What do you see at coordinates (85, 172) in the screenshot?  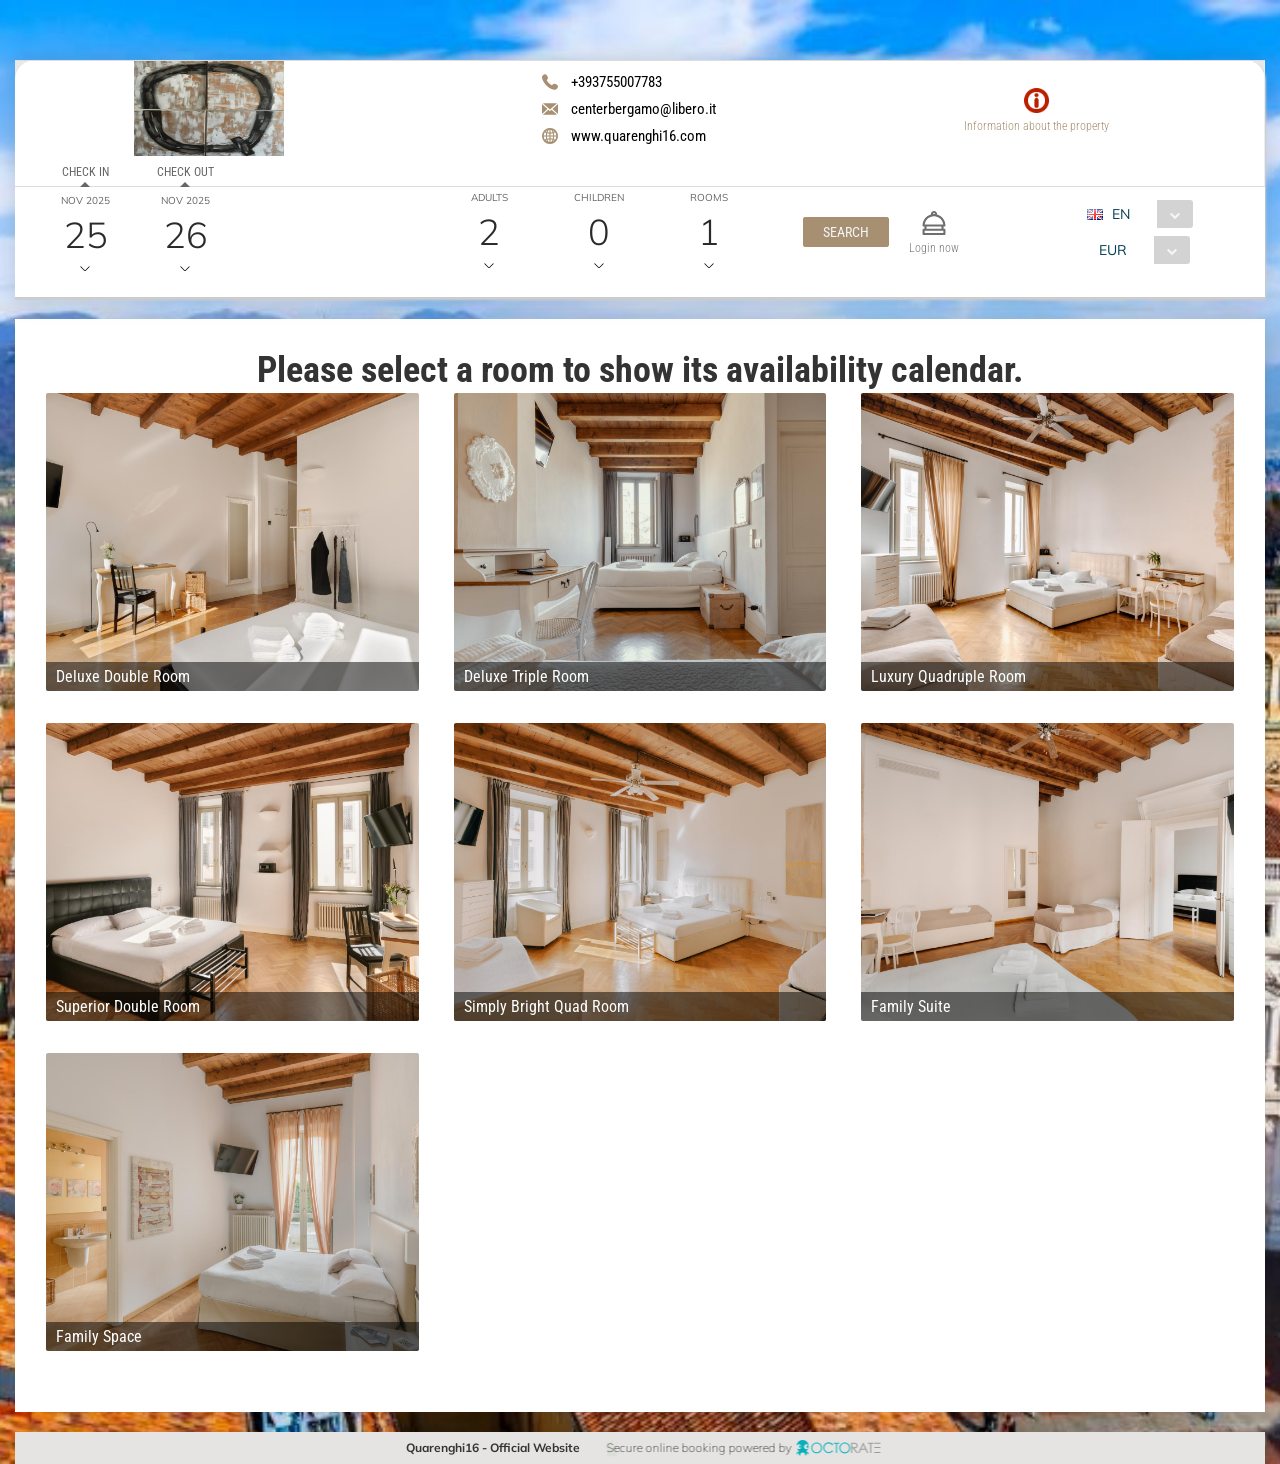 I see `Check in` at bounding box center [85, 172].